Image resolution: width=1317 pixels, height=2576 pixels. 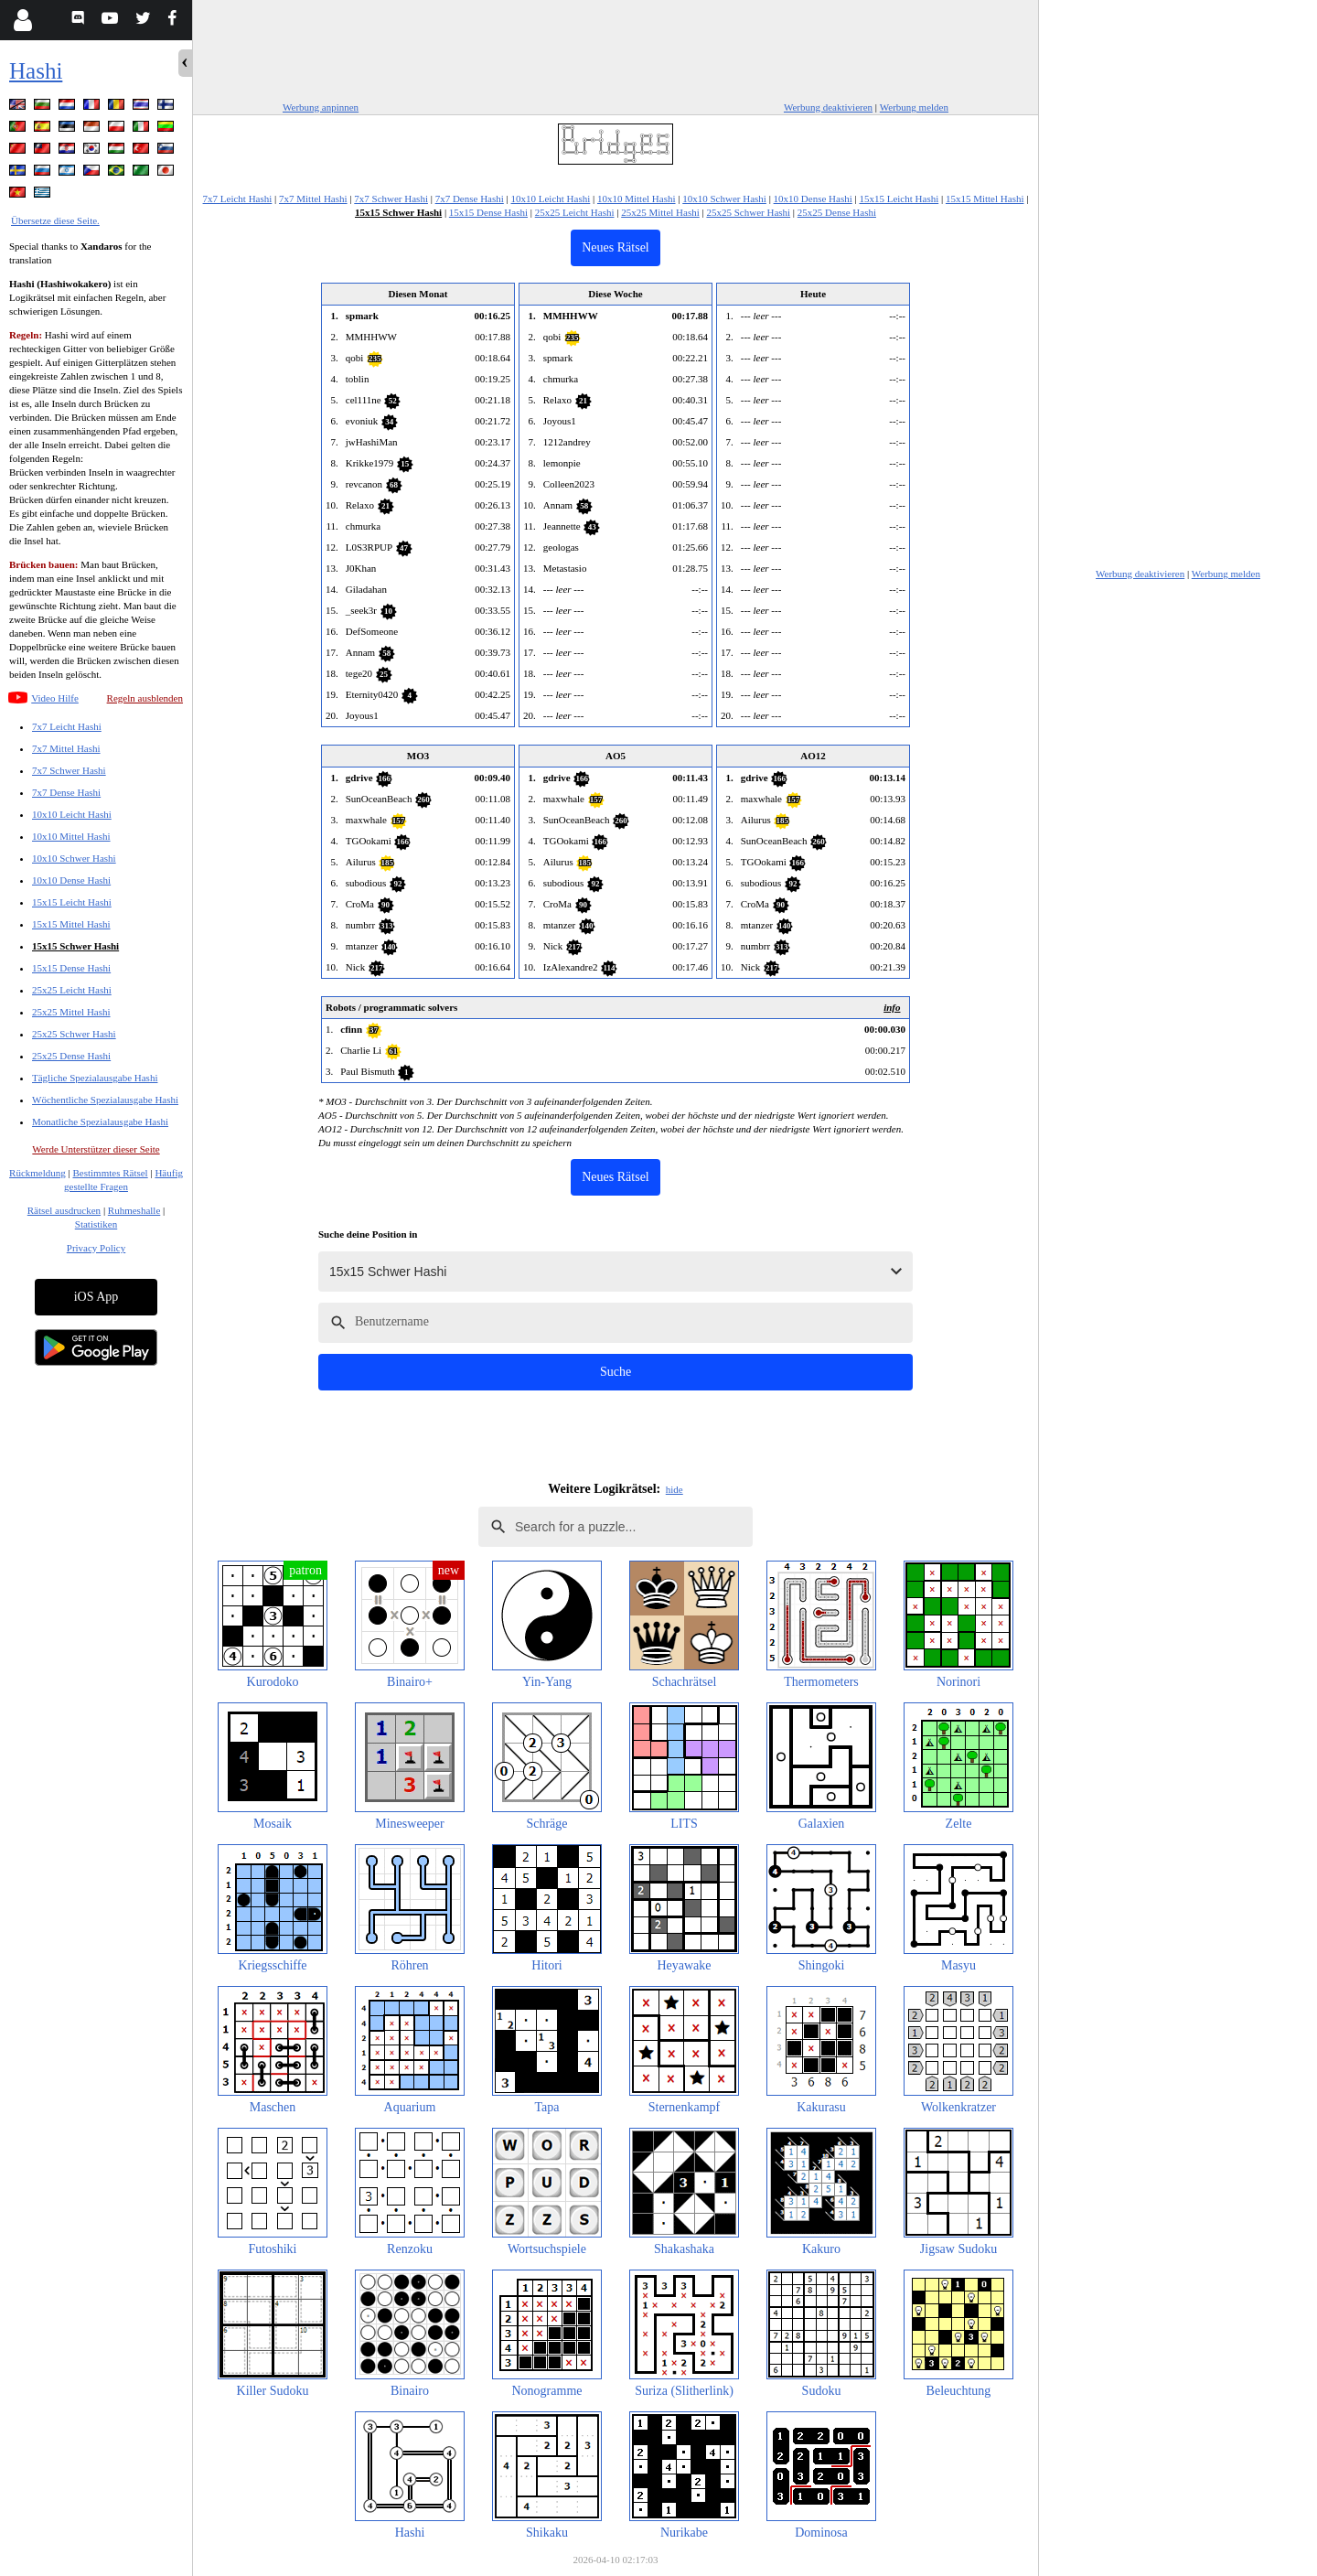 I want to click on iOS App, so click(x=96, y=1297).